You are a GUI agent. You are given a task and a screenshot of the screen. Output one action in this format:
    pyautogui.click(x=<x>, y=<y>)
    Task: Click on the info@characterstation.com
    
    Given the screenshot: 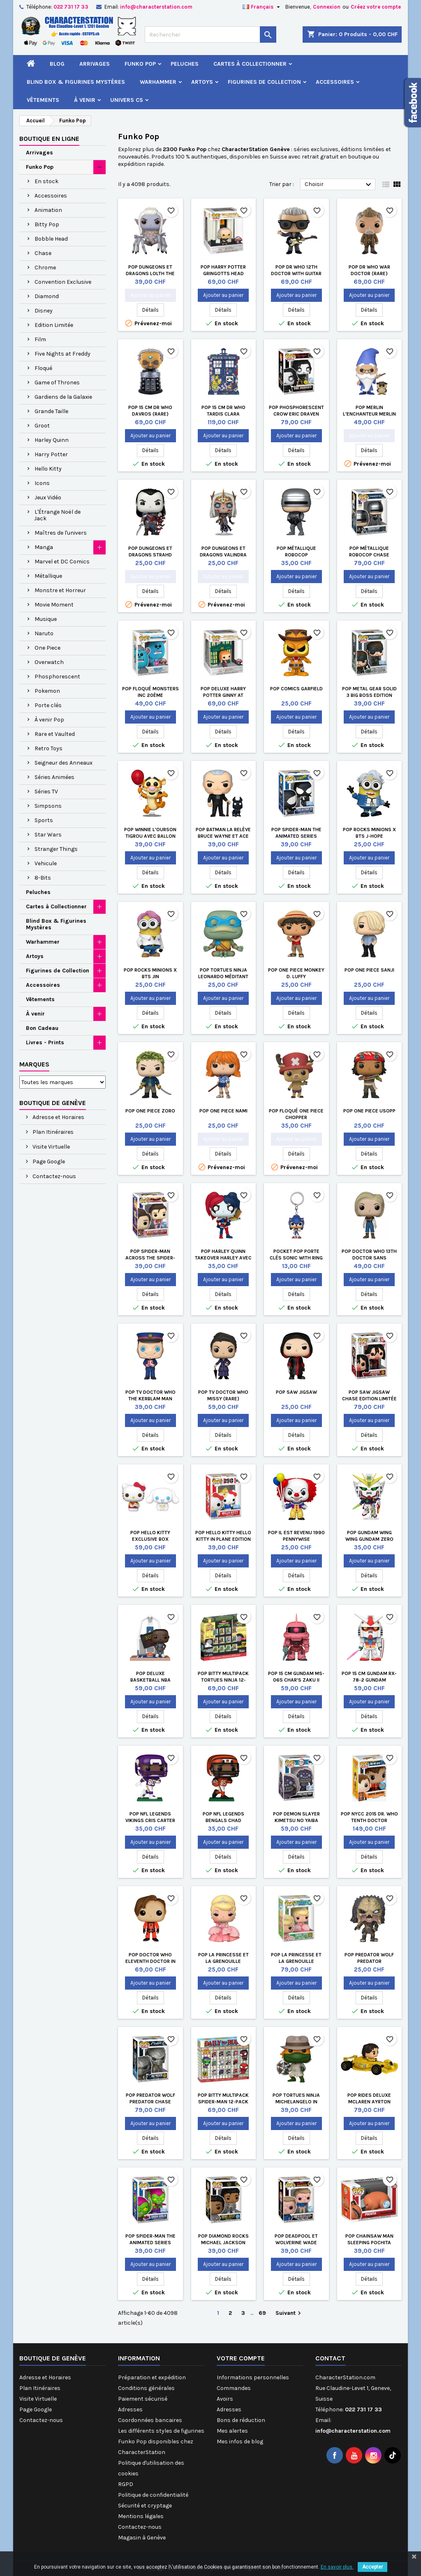 What is the action you would take?
    pyautogui.click(x=156, y=7)
    